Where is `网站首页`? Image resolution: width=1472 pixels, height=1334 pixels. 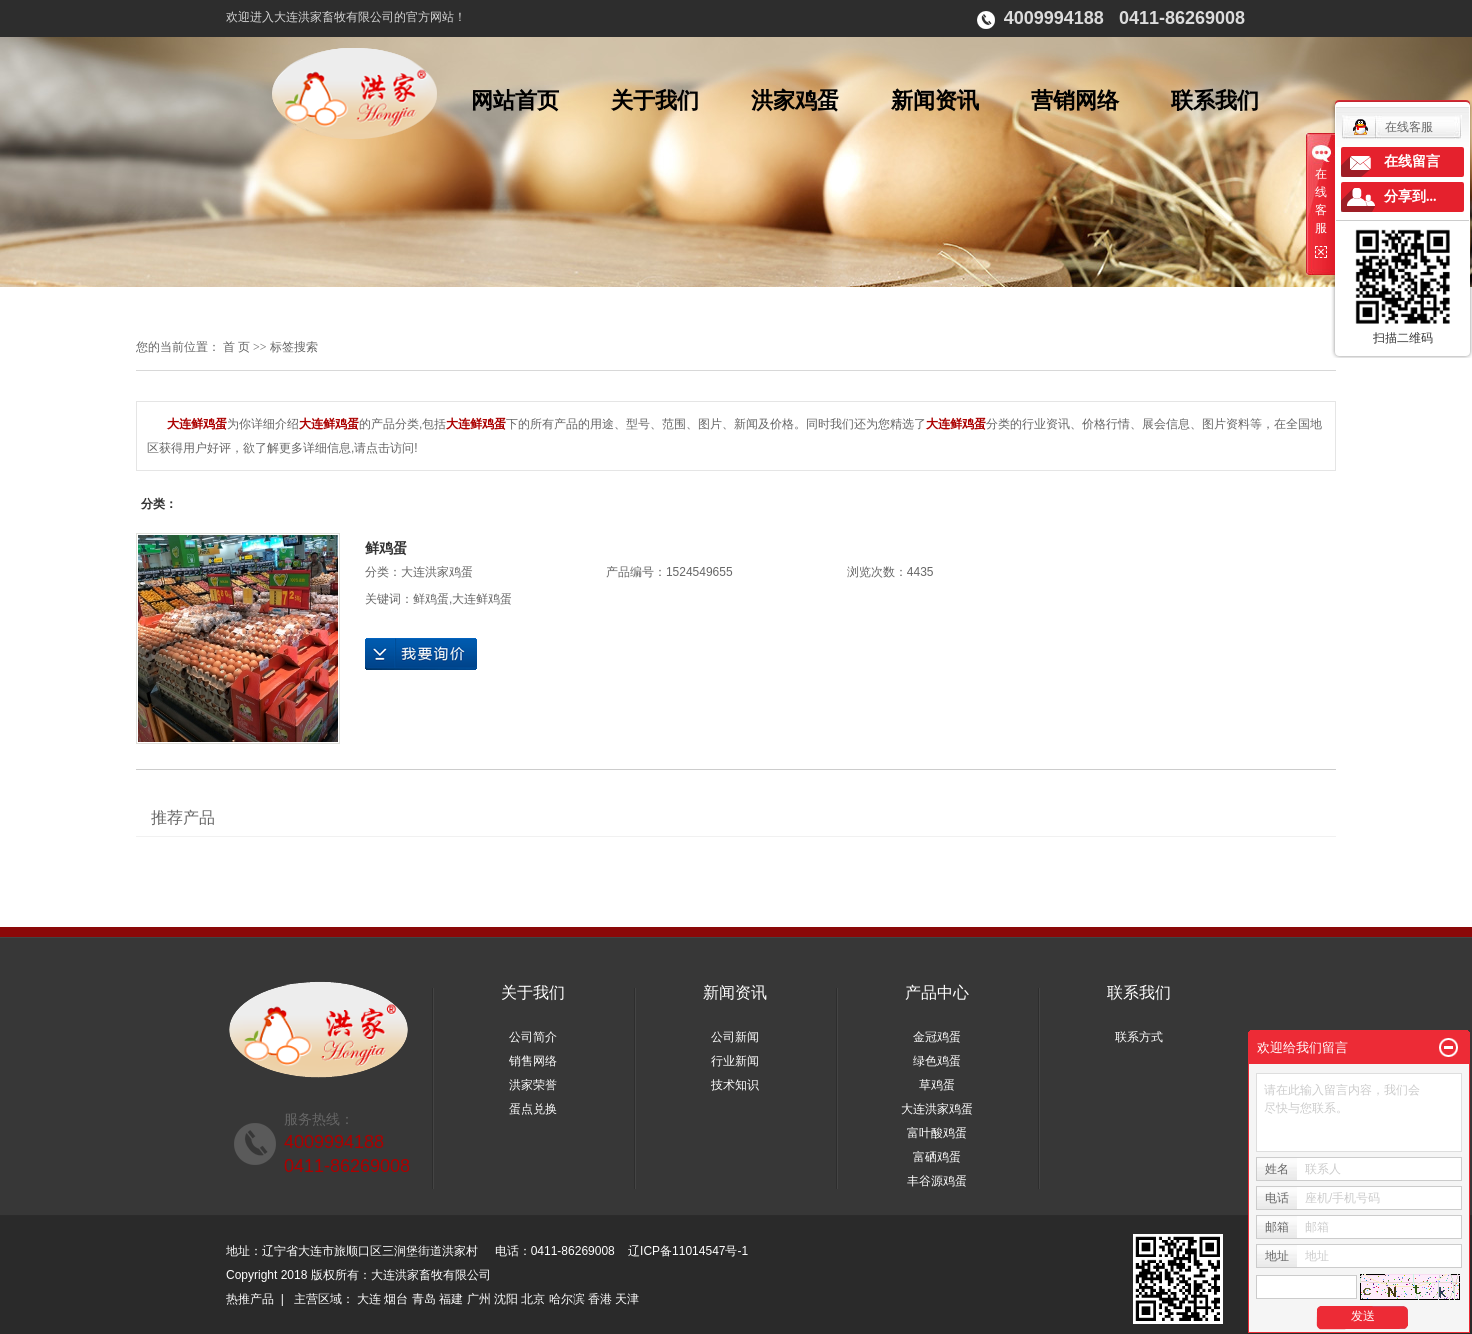 网站首页 is located at coordinates (515, 100).